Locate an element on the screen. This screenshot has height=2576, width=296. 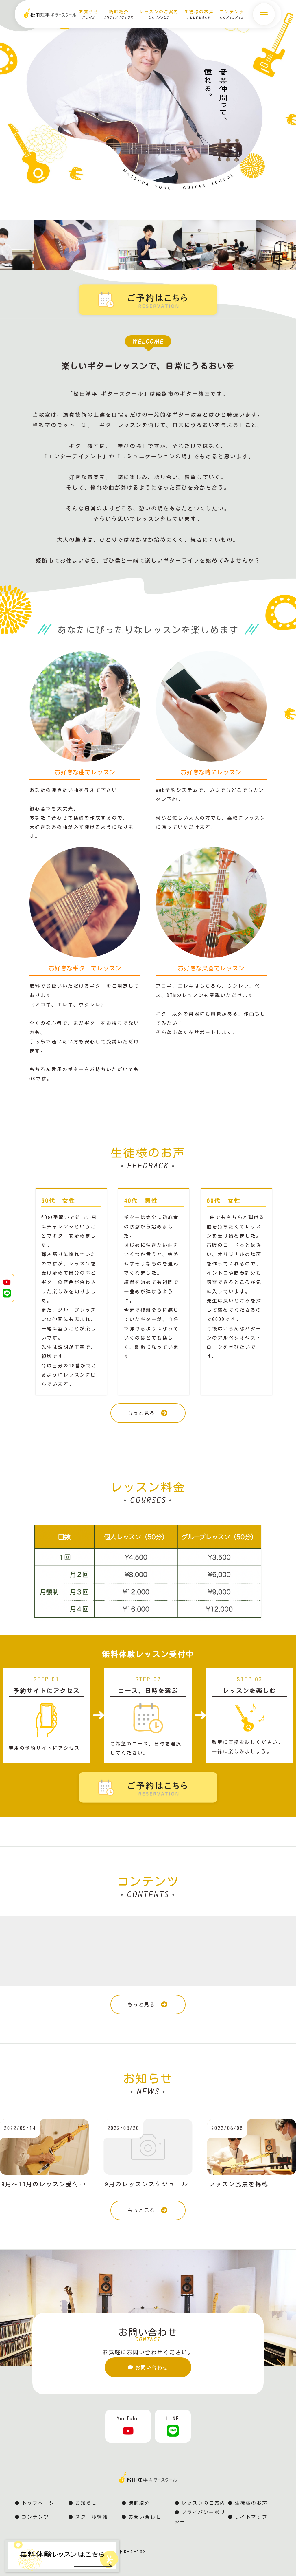
お知らせ is located at coordinates (86, 2504).